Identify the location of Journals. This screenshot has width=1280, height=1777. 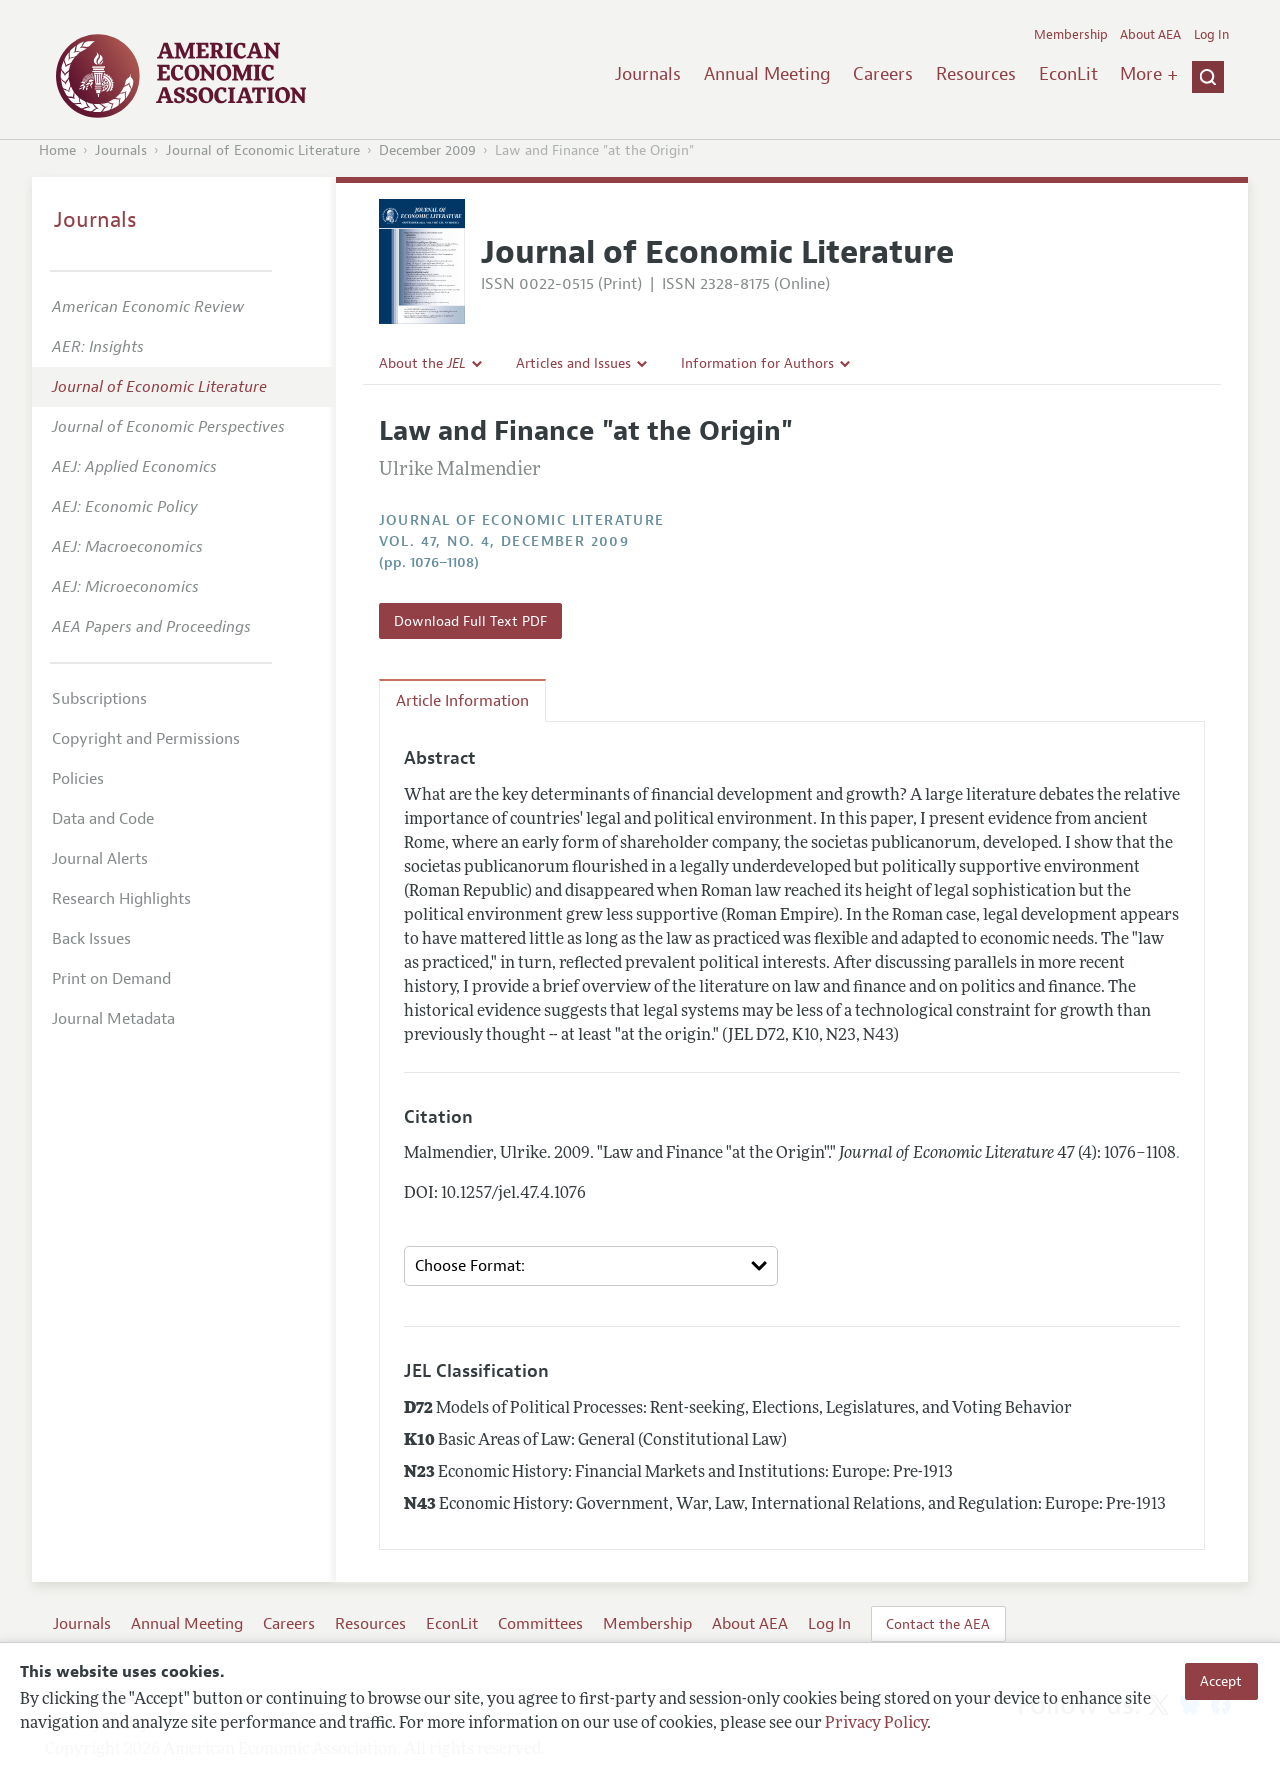
(648, 74).